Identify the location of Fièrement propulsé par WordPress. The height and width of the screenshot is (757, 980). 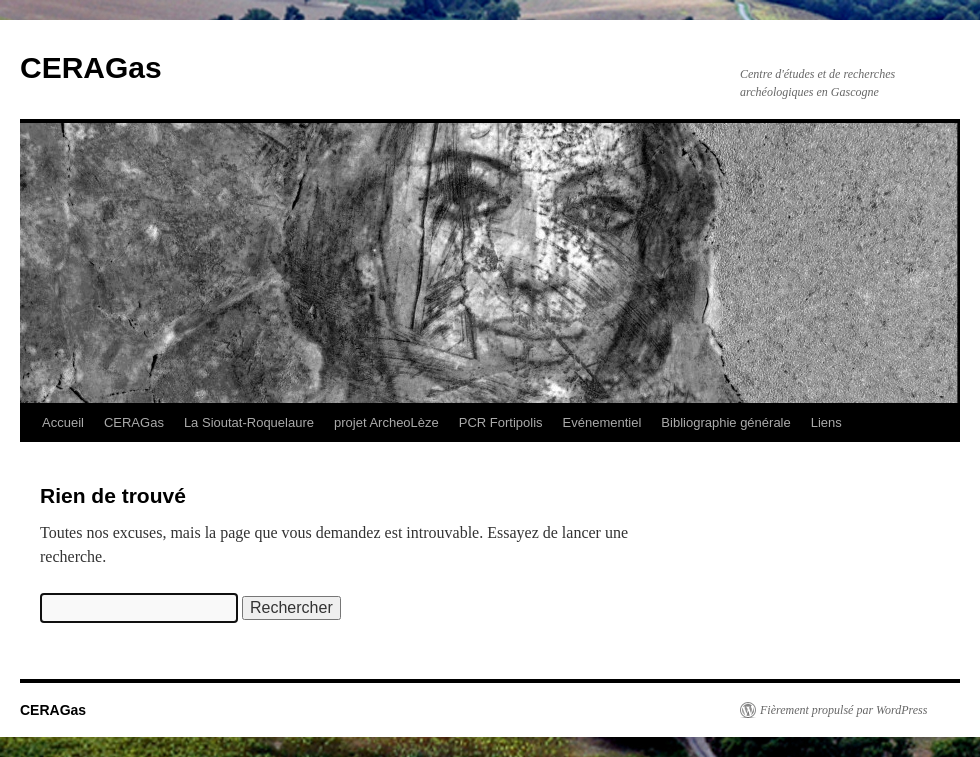
(843, 710).